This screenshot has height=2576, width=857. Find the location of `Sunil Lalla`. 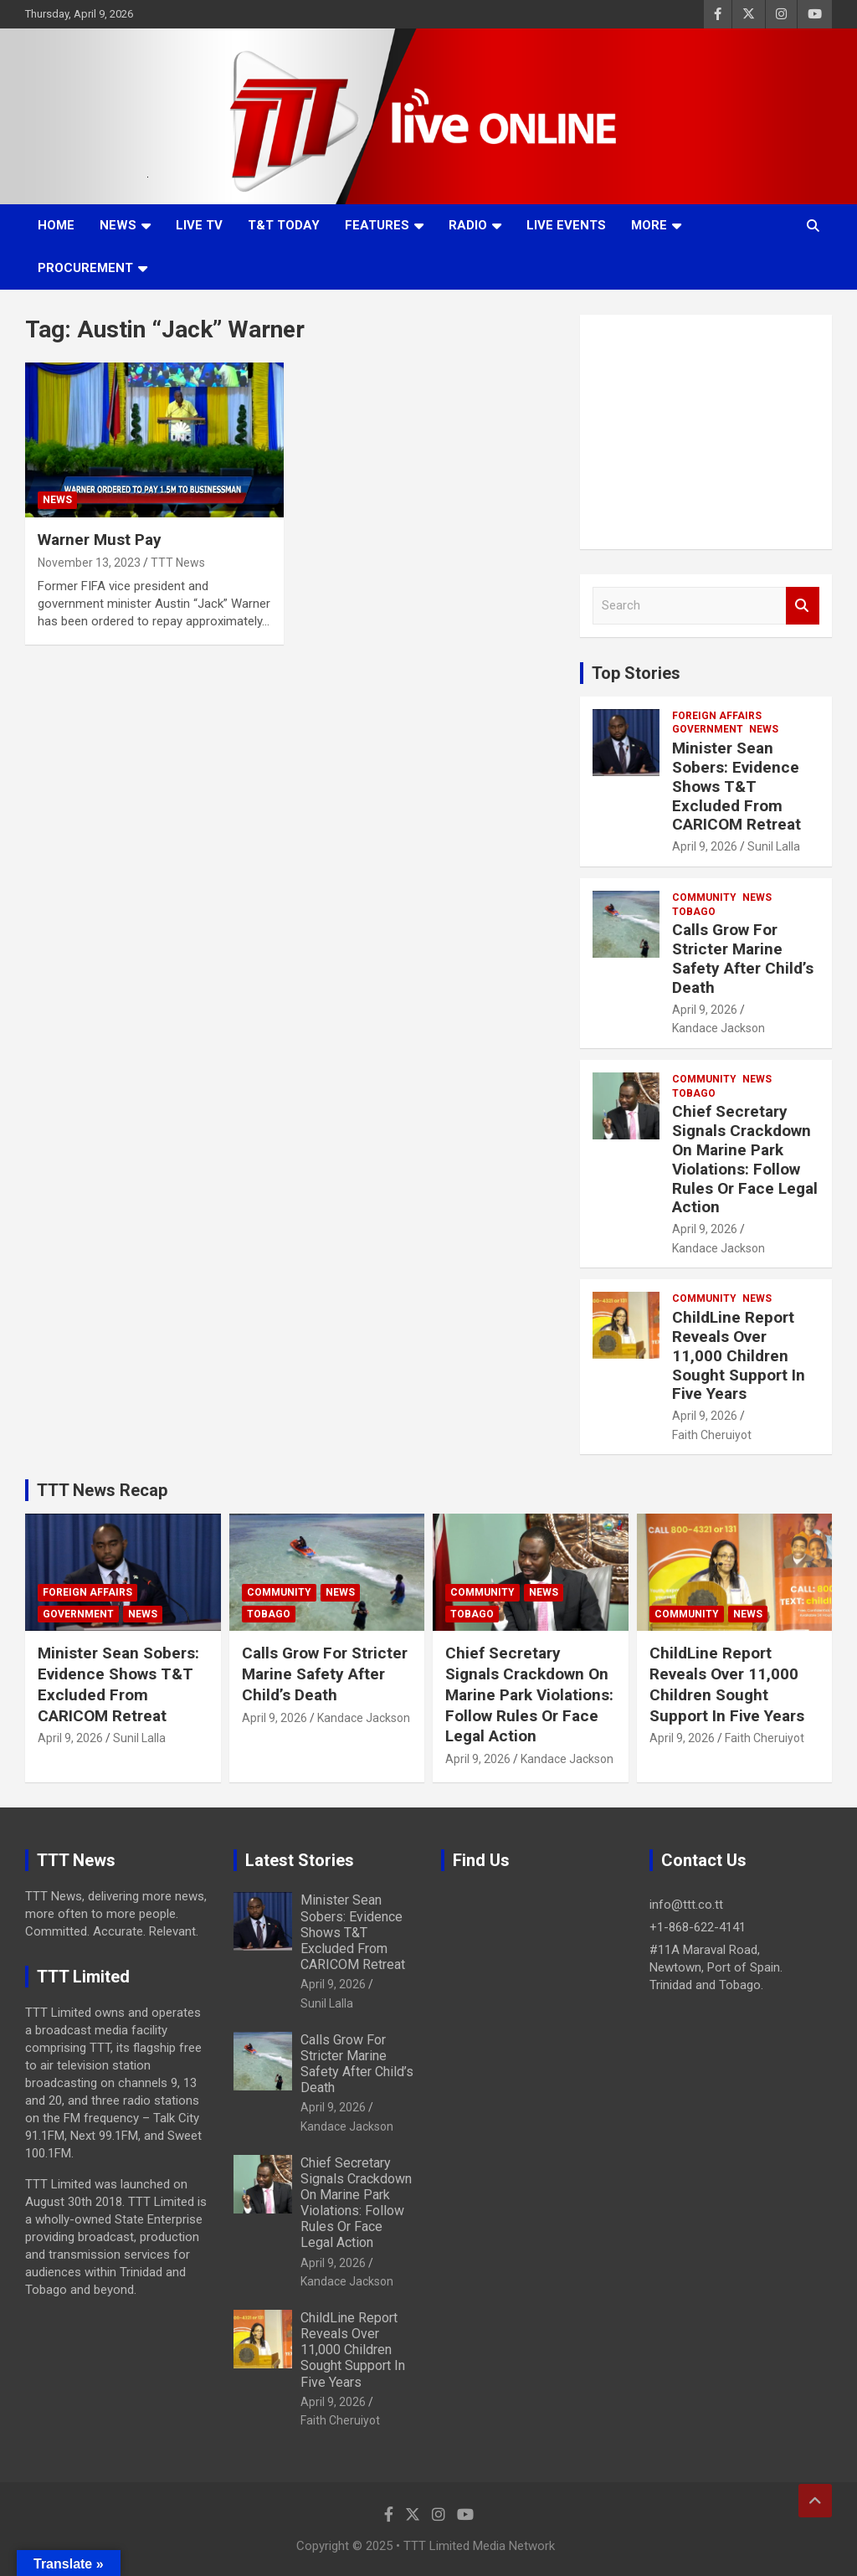

Sunil Lalla is located at coordinates (773, 846).